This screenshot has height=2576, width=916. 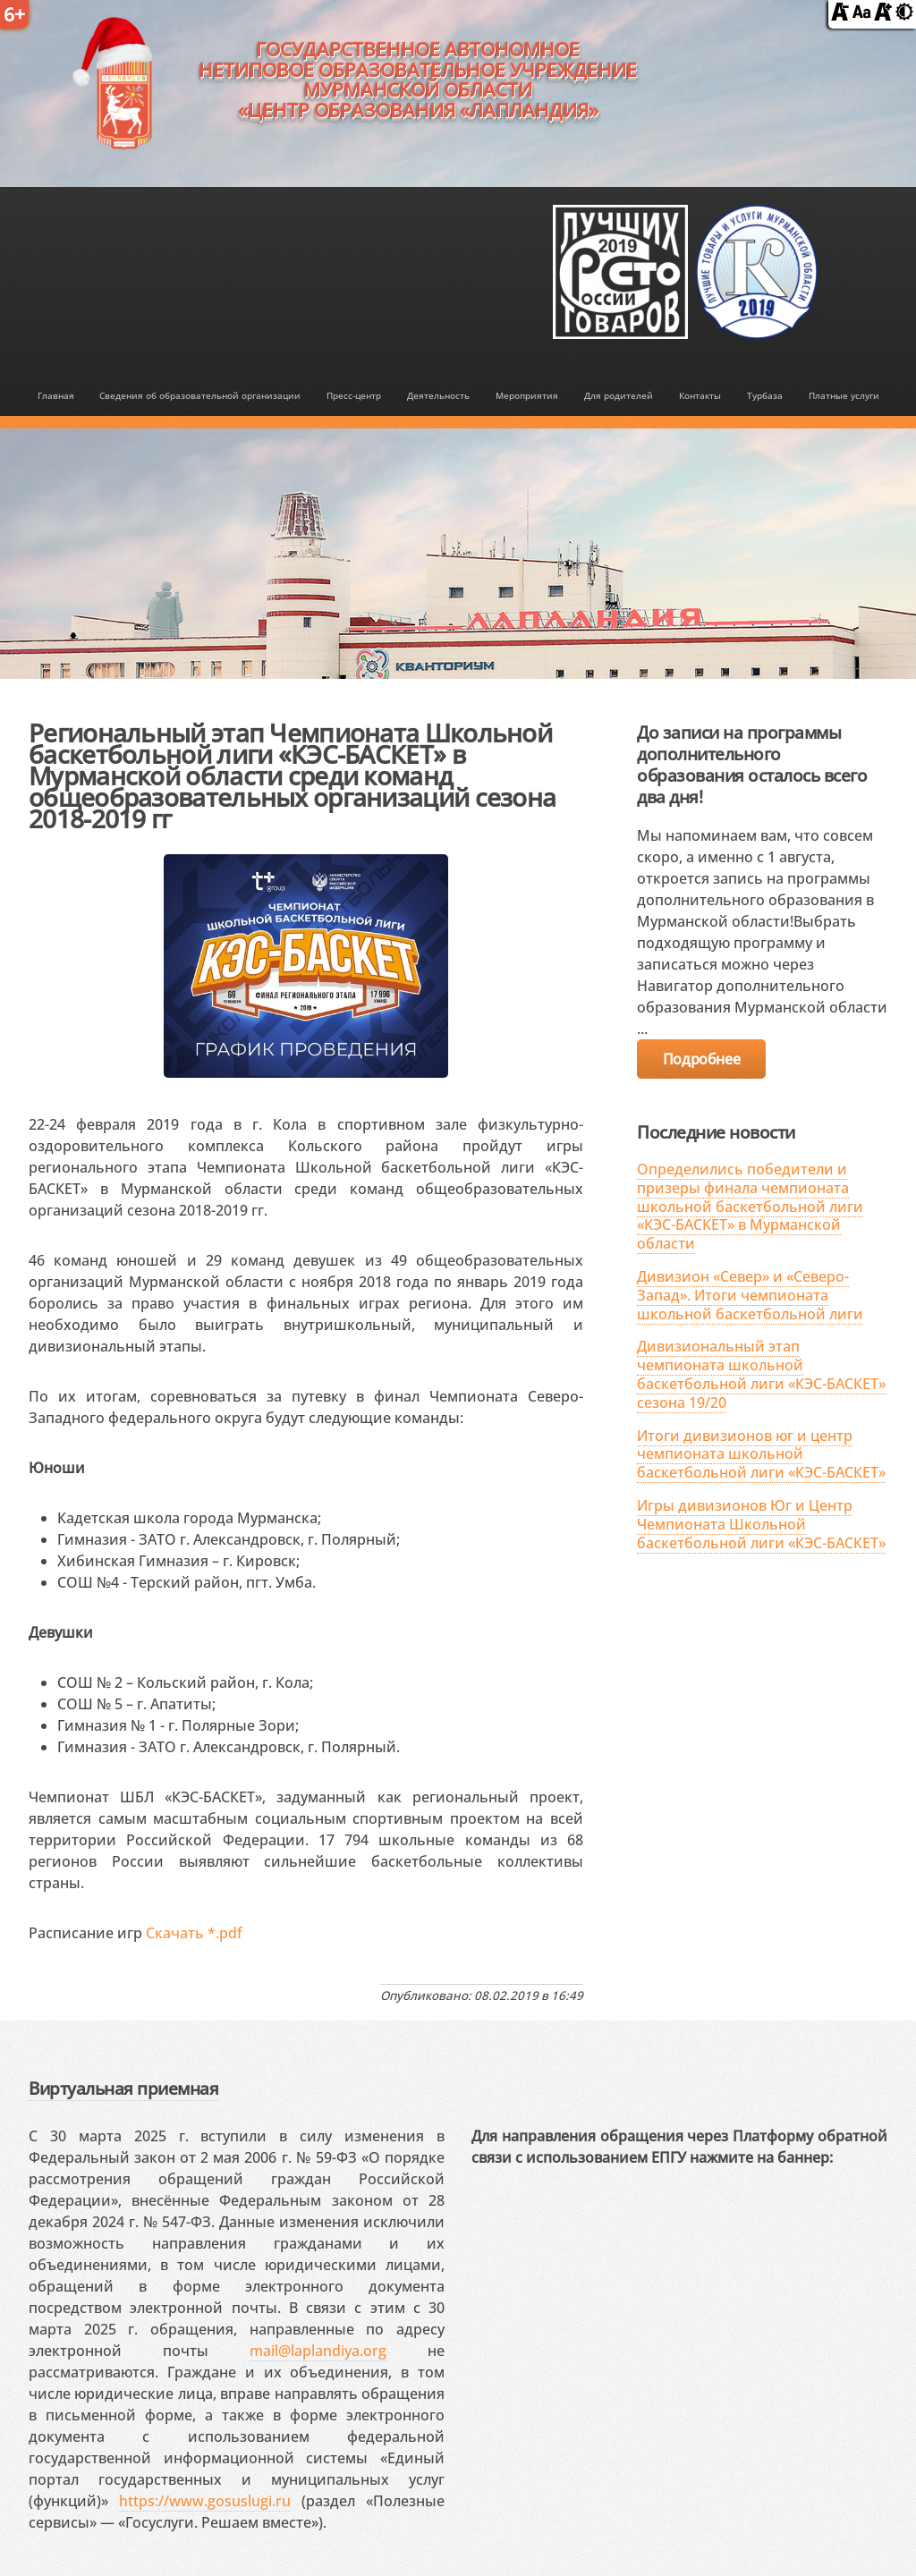 What do you see at coordinates (750, 1206) in the screenshot?
I see `Определились победители и призеры финала чемпионата школьной баскетбольной лиги «КЭС-БАСКЕТ» в Мурманской области` at bounding box center [750, 1206].